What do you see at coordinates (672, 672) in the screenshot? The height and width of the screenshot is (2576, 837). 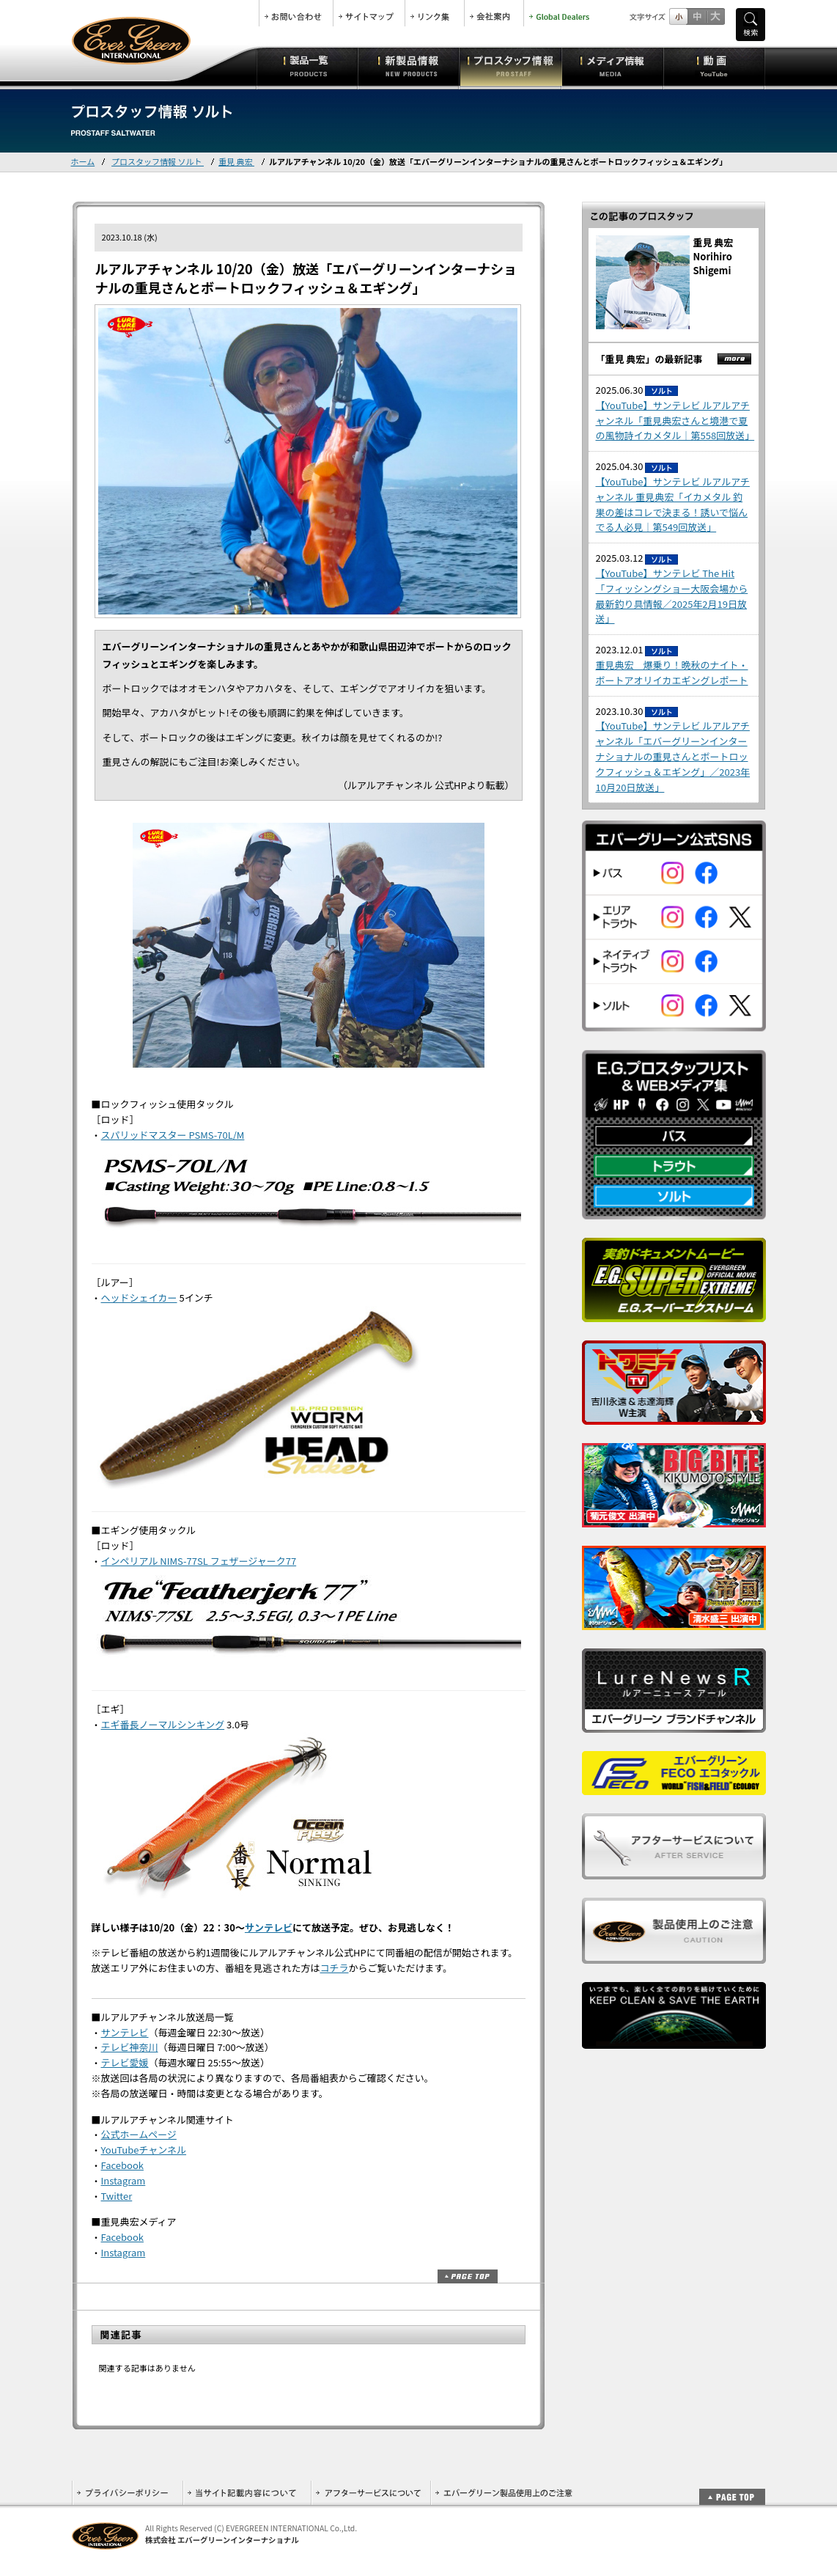 I see `重見典宏 爆乗り！晩秋のナイト・ボートアオリイカエギングレポート` at bounding box center [672, 672].